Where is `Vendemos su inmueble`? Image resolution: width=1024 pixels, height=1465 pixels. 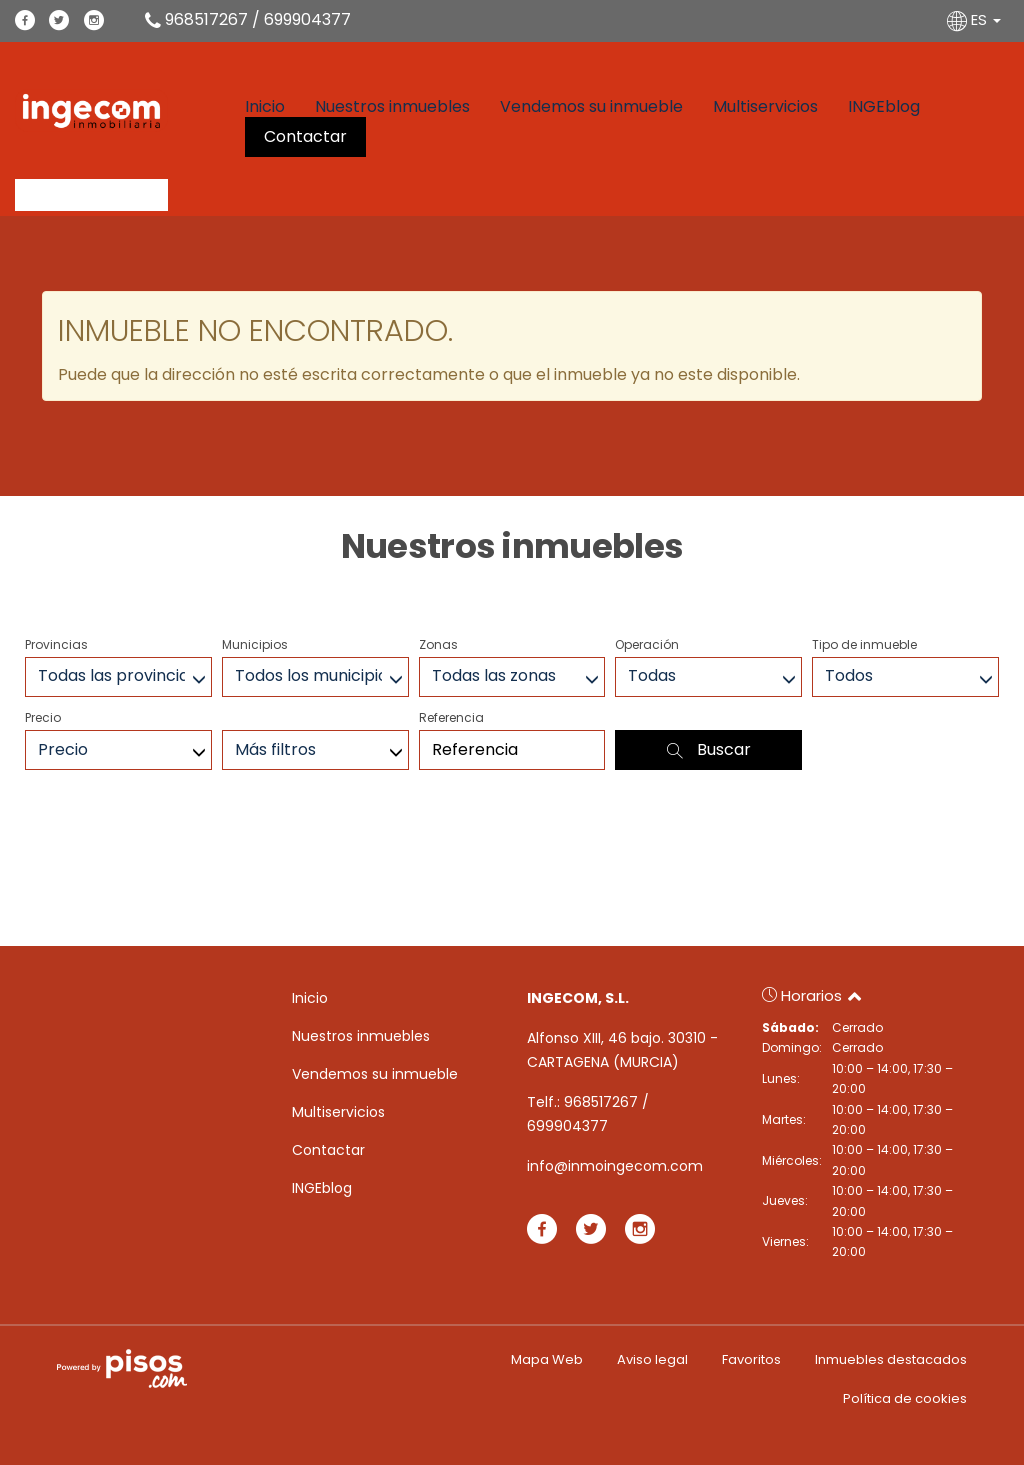 Vendemos su inmueble is located at coordinates (591, 107).